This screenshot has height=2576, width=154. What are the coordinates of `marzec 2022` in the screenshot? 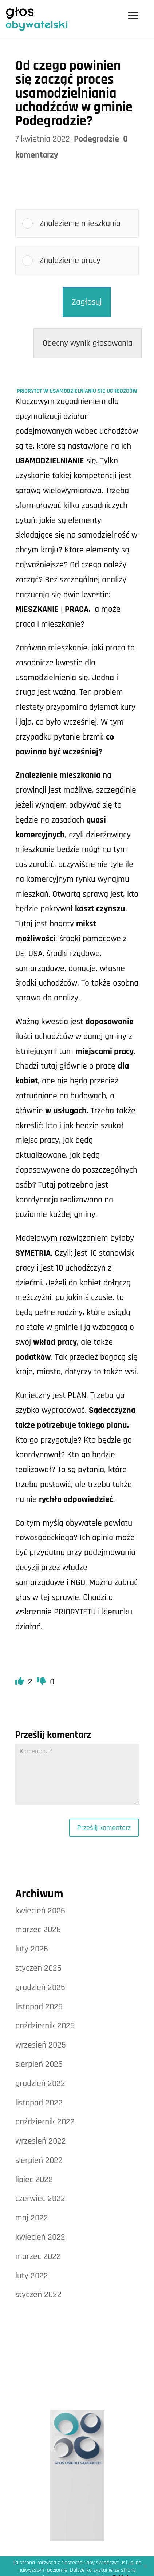 It's located at (38, 2256).